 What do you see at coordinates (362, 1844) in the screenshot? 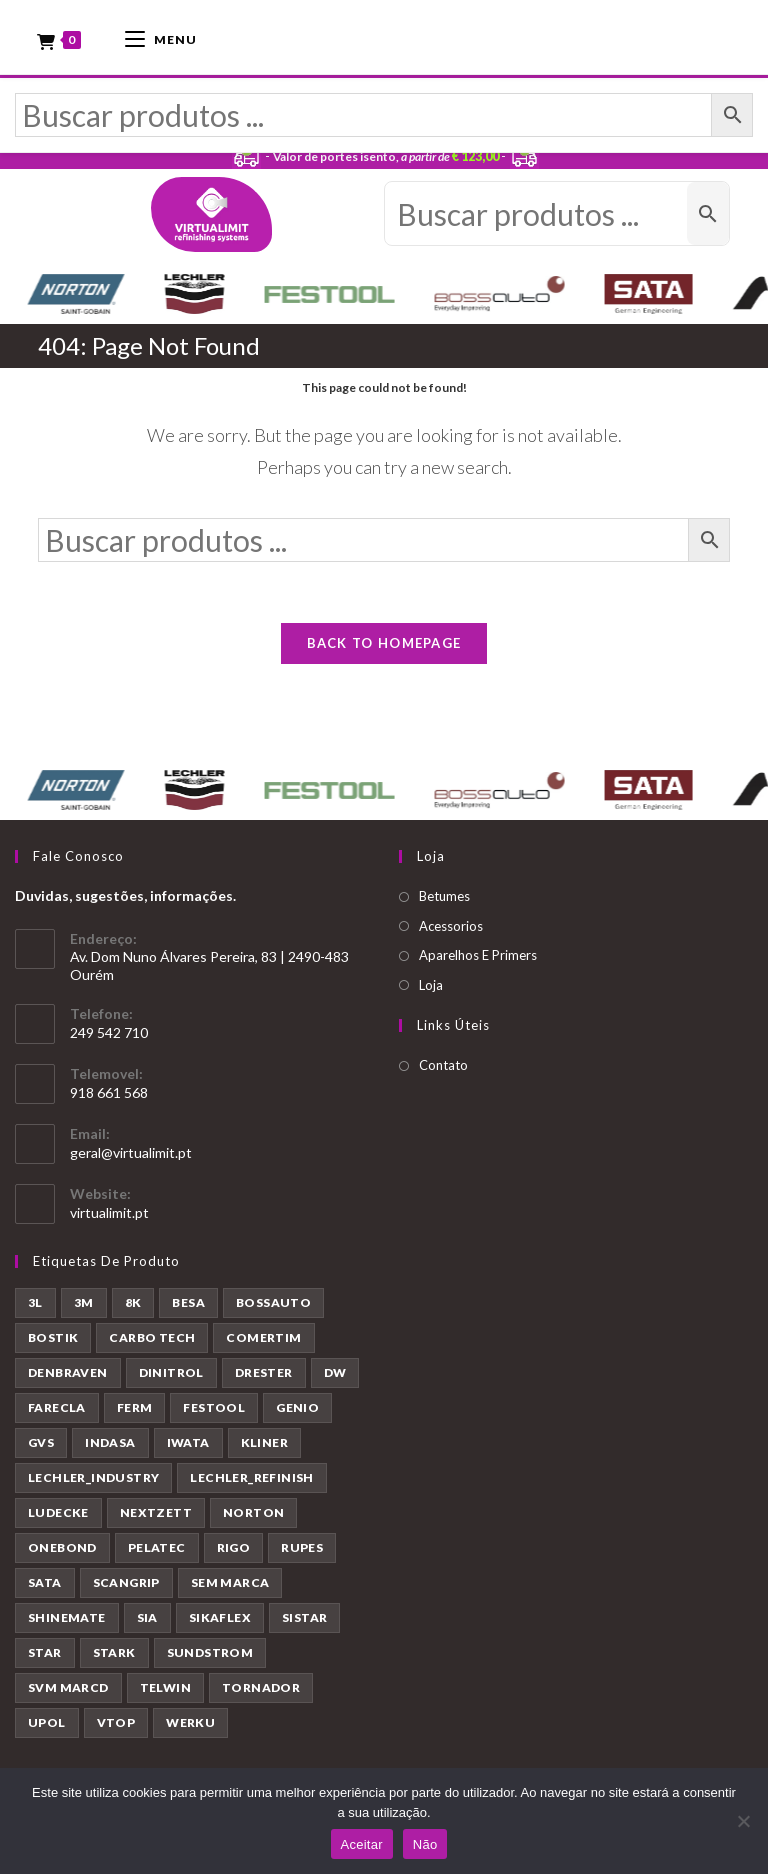
I see `Aceitar` at bounding box center [362, 1844].